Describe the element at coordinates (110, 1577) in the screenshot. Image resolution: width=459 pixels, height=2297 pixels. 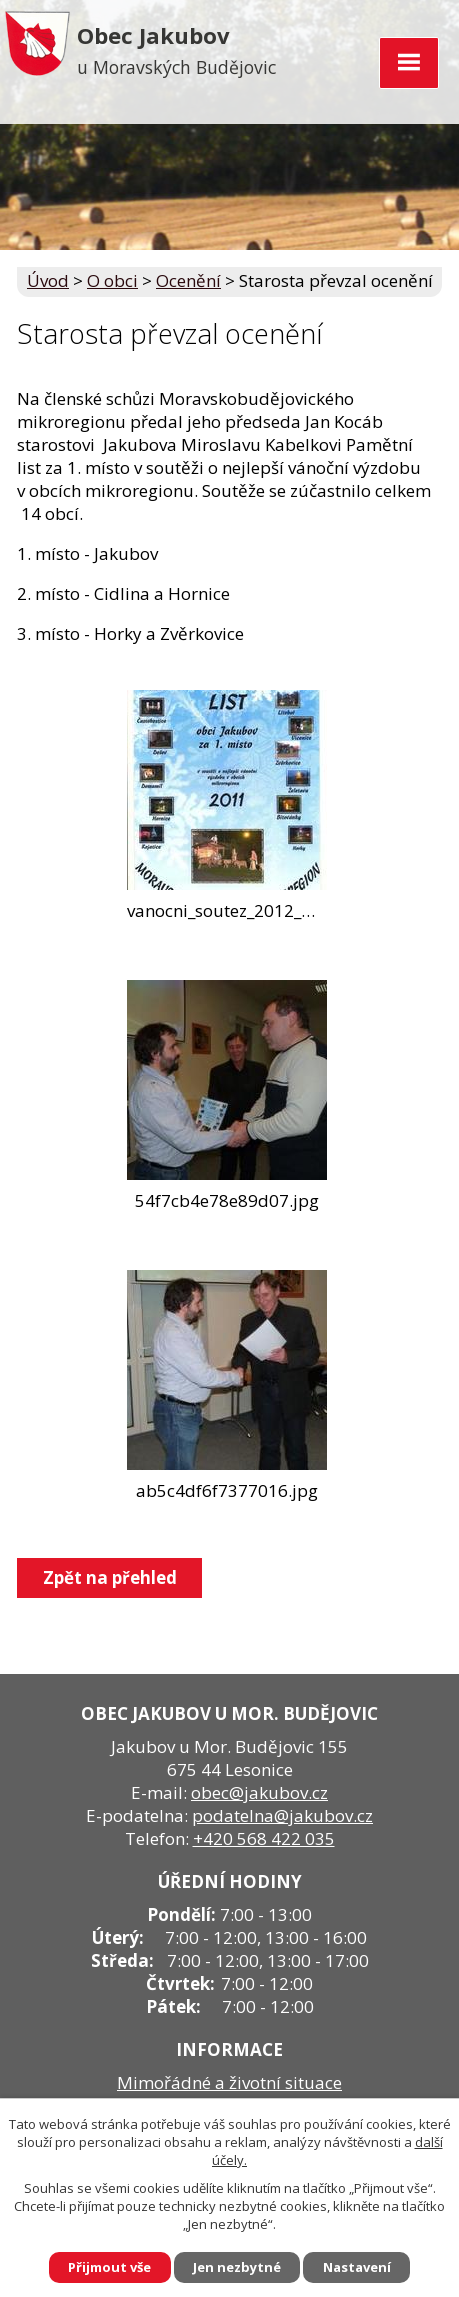
I see `Zpět na přehled` at that location.